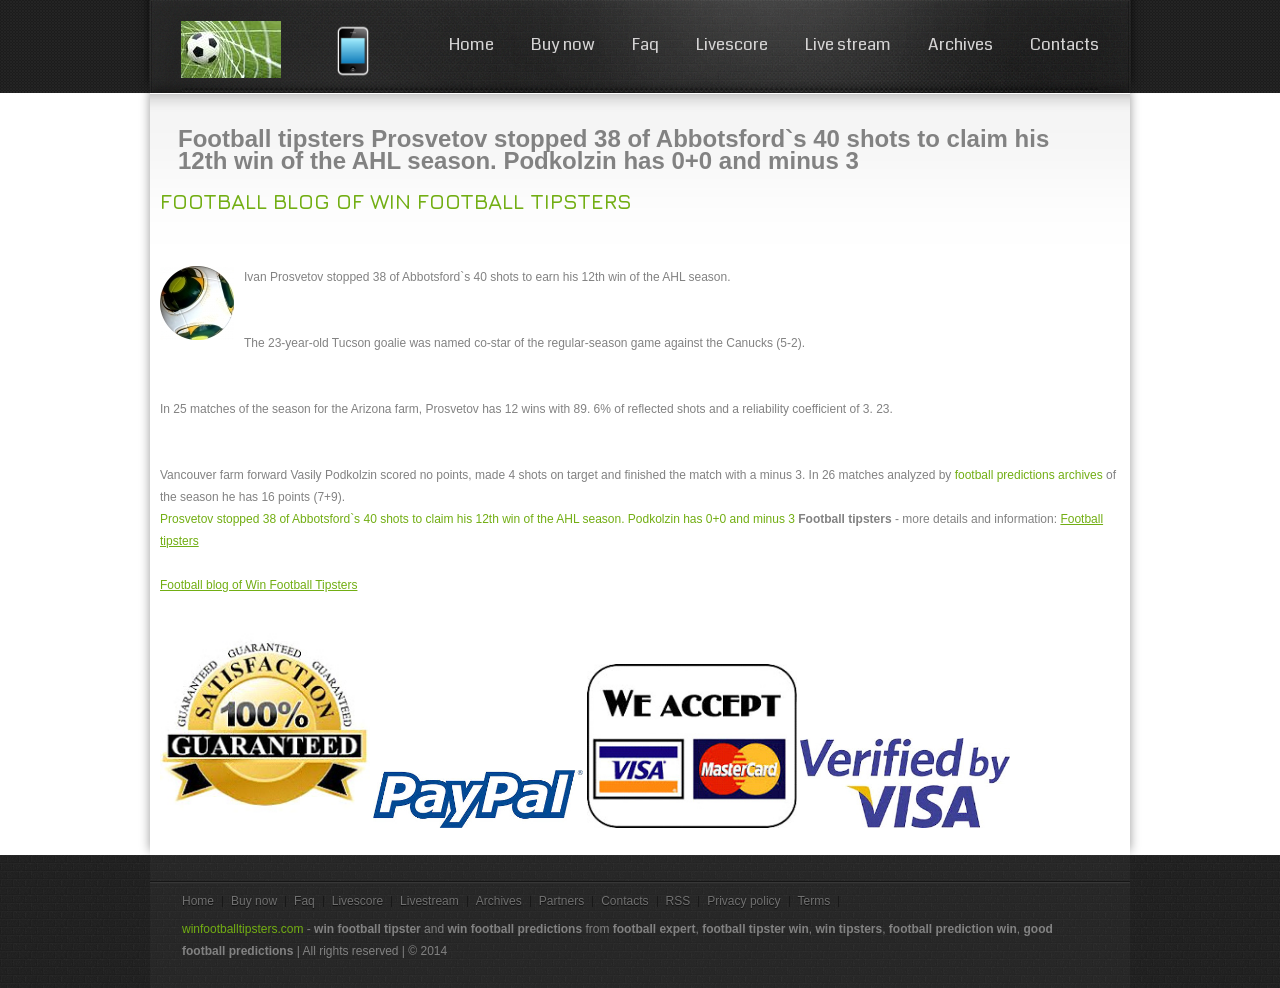 The width and height of the screenshot is (1280, 988). What do you see at coordinates (678, 901) in the screenshot?
I see `RSS` at bounding box center [678, 901].